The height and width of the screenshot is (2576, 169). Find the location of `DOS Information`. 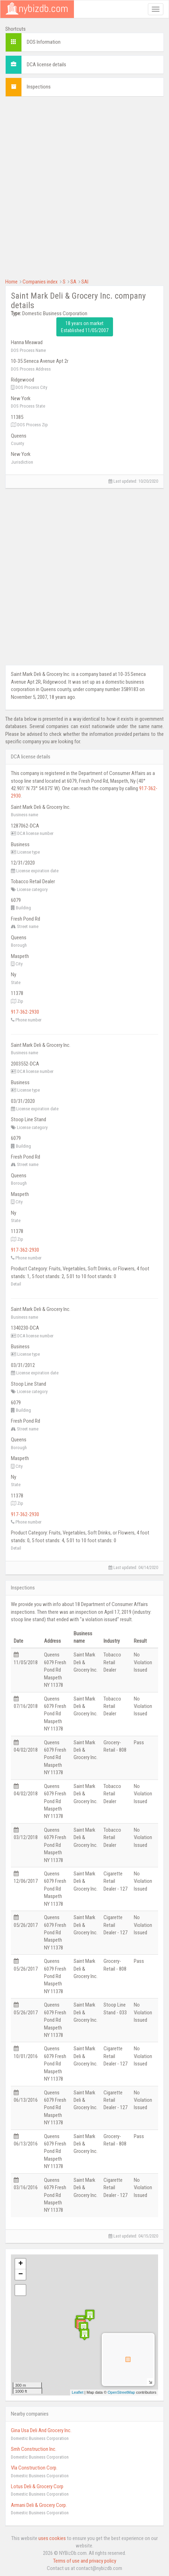

DOS Information is located at coordinates (44, 42).